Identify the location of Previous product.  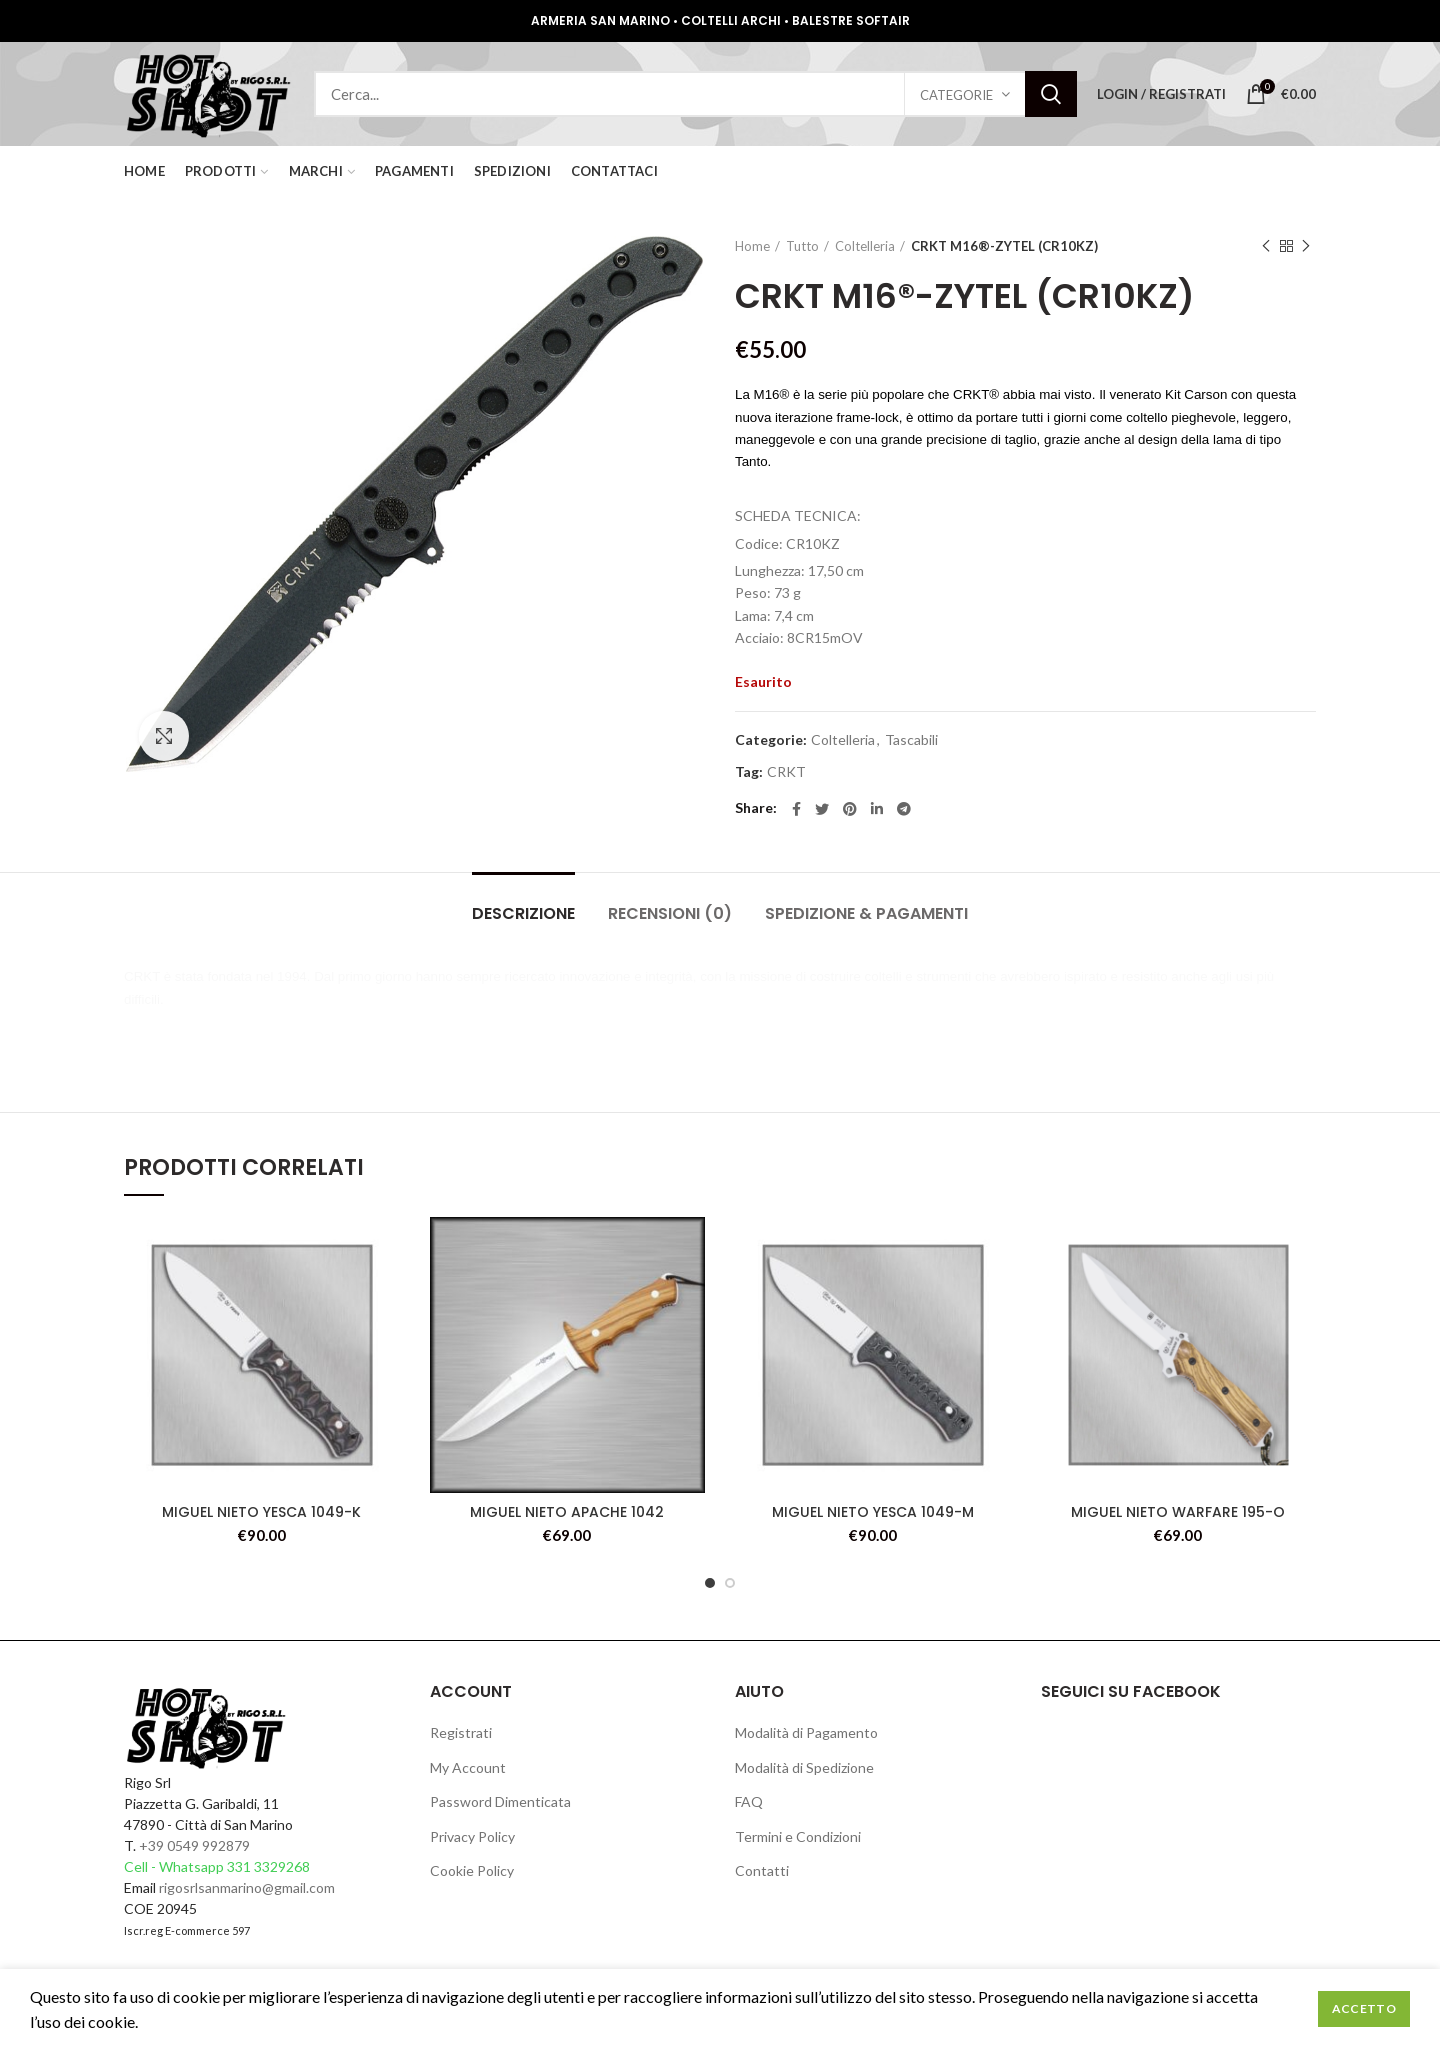
(1266, 246).